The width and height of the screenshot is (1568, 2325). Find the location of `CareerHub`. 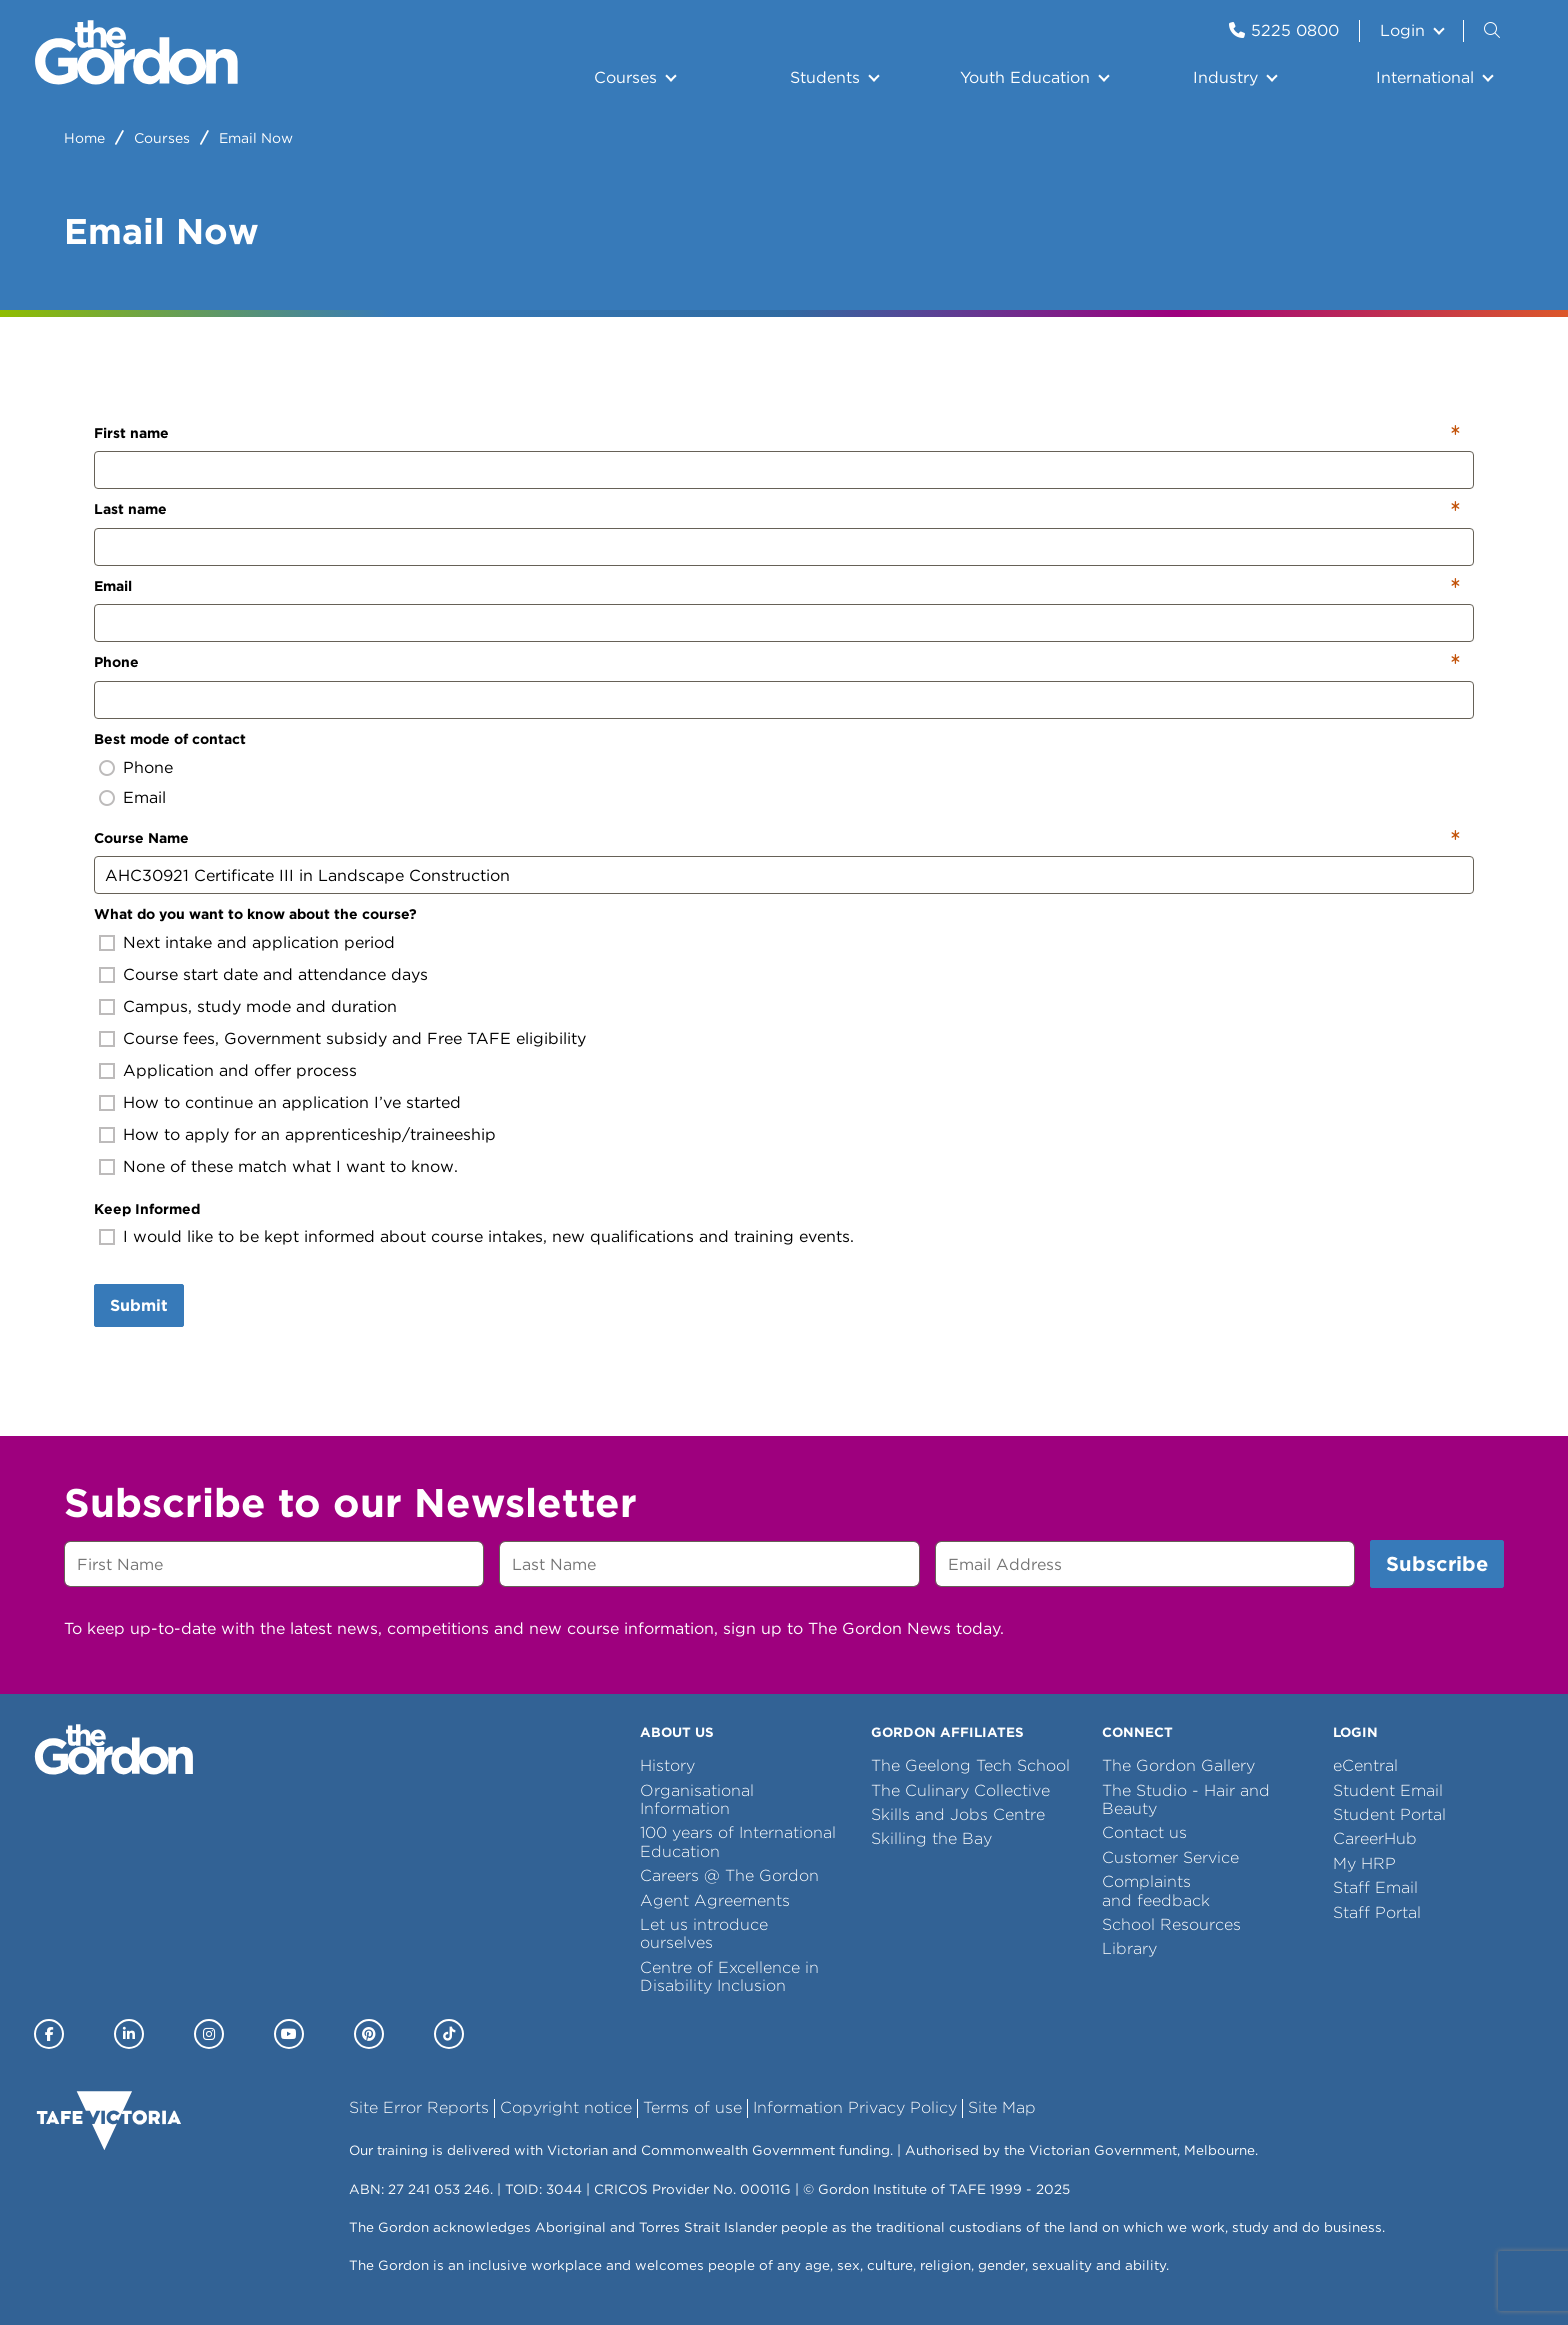

CareerHub is located at coordinates (1375, 1838).